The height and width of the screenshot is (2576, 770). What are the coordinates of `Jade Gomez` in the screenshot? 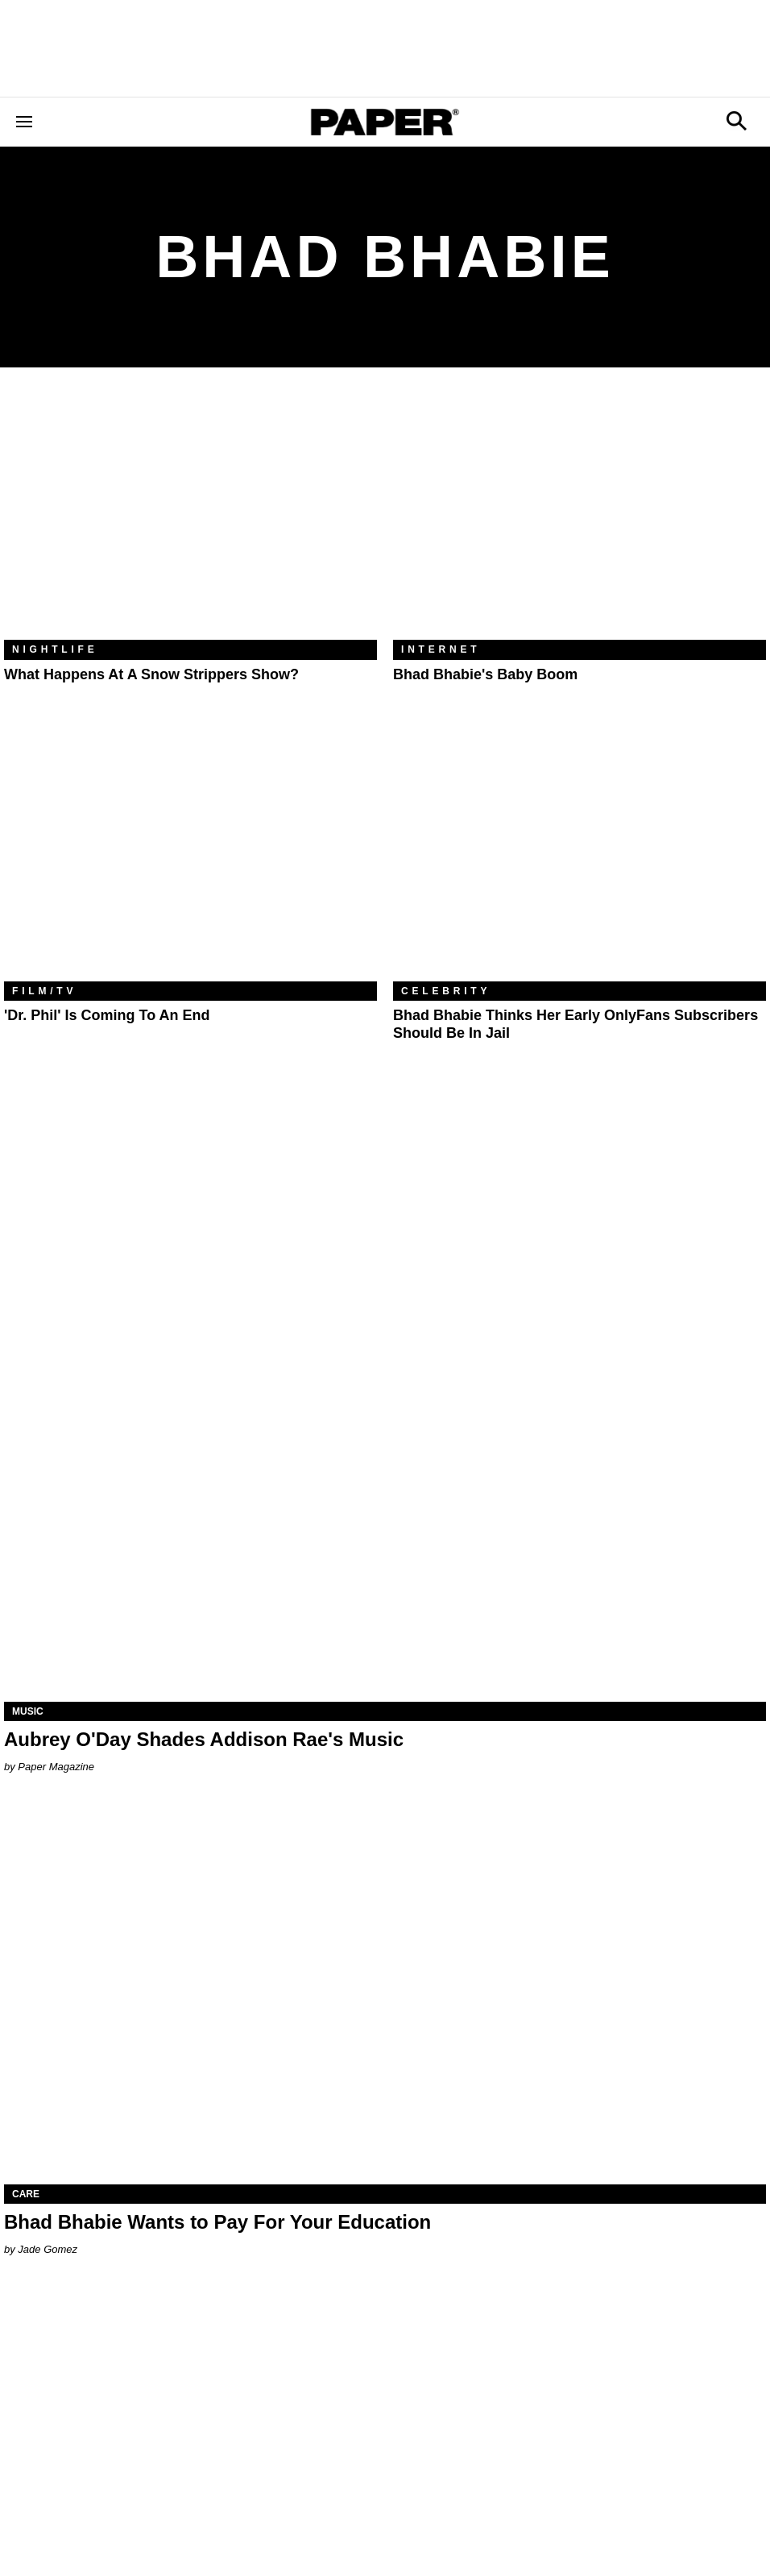 It's located at (47, 2249).